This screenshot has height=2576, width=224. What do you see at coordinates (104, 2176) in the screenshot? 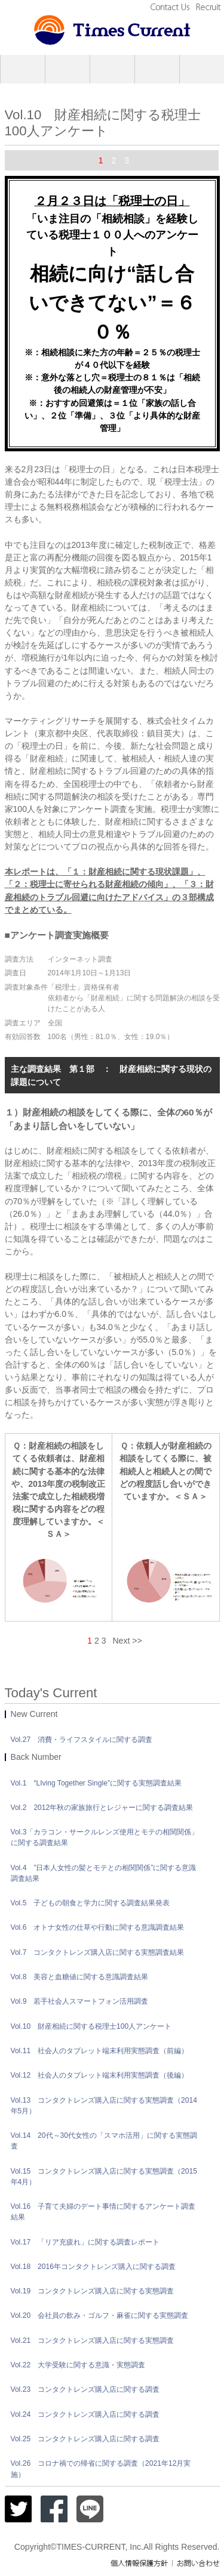
I see `Vol.15 コンタクトレンズ購入店に関する実態調査（2015年4月）` at bounding box center [104, 2176].